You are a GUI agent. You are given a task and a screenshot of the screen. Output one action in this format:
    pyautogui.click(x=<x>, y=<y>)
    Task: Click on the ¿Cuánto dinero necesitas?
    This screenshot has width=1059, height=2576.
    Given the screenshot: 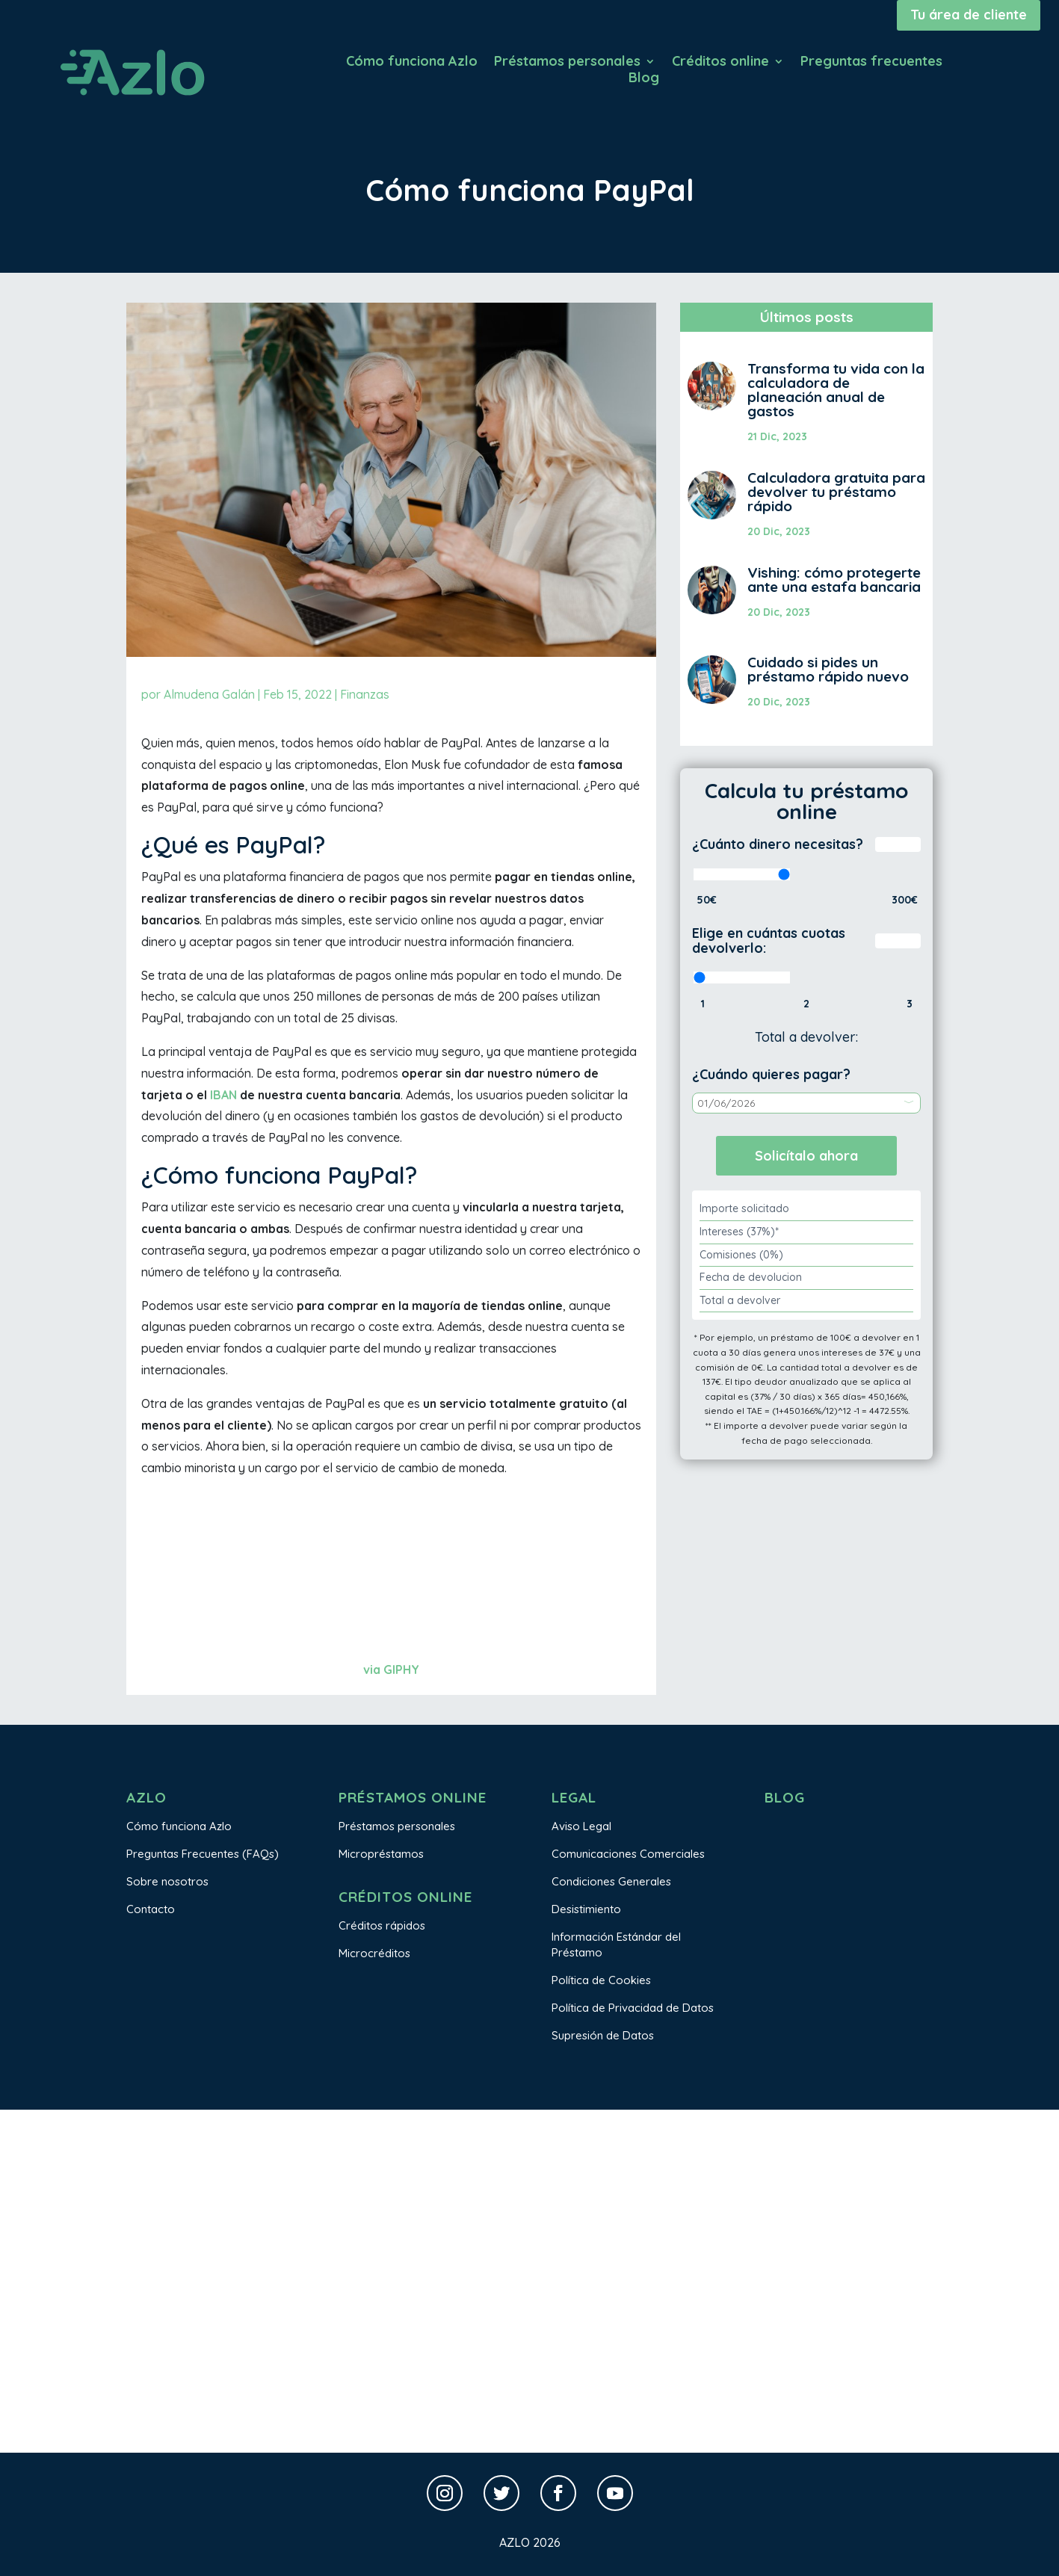 What is the action you would take?
    pyautogui.click(x=777, y=844)
    